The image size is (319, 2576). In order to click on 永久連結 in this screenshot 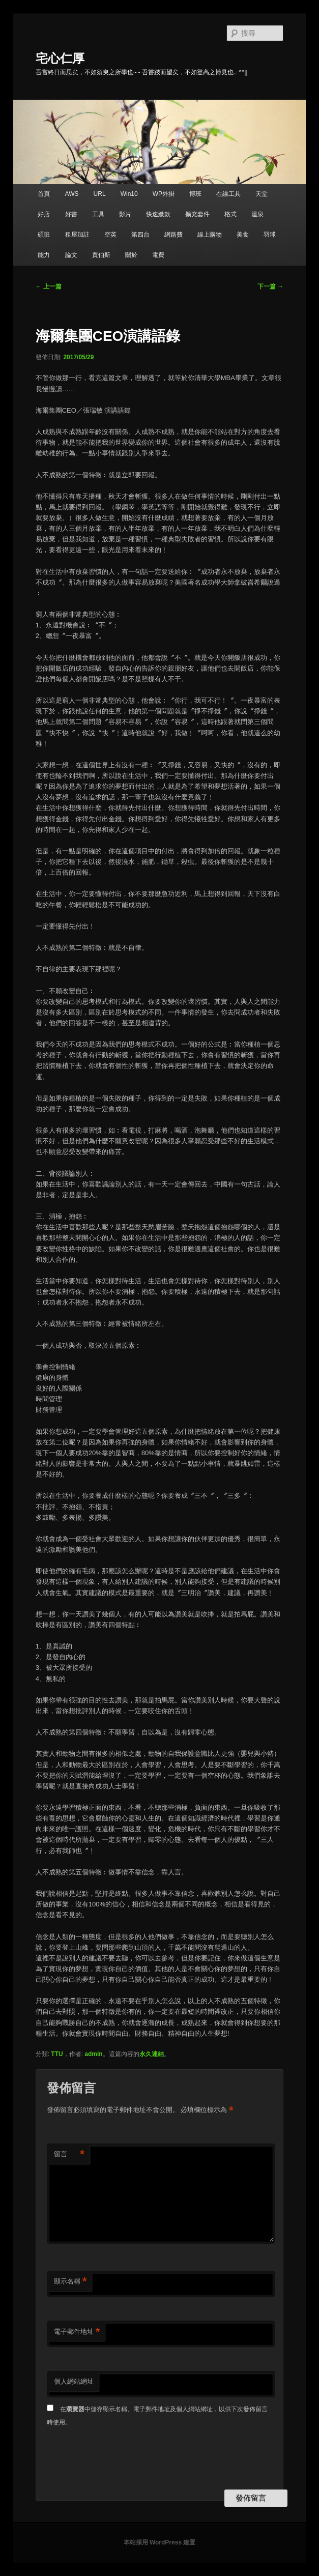, I will do `click(151, 2054)`.